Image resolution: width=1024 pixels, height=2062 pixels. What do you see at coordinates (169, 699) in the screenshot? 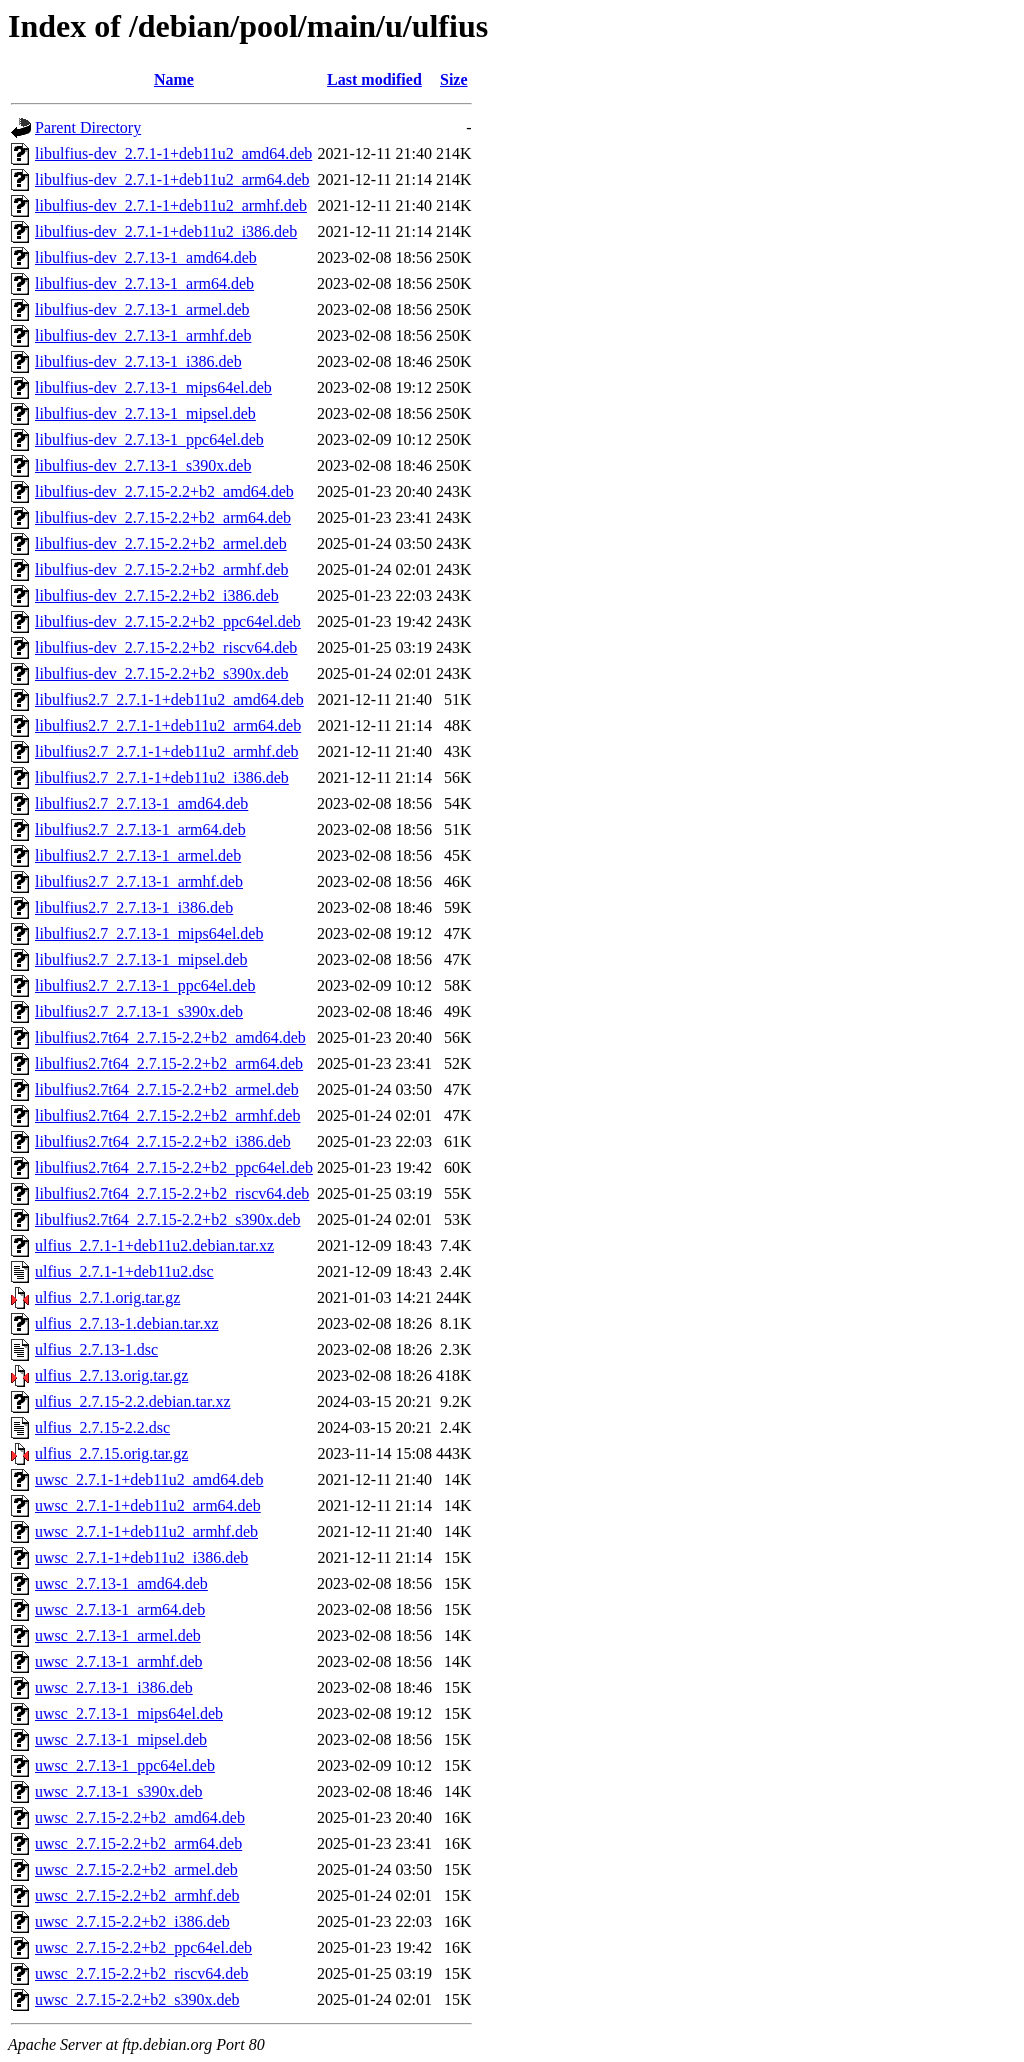
I see `libulfius2.7_2.7.1-1+deb11u2_amd64.deb` at bounding box center [169, 699].